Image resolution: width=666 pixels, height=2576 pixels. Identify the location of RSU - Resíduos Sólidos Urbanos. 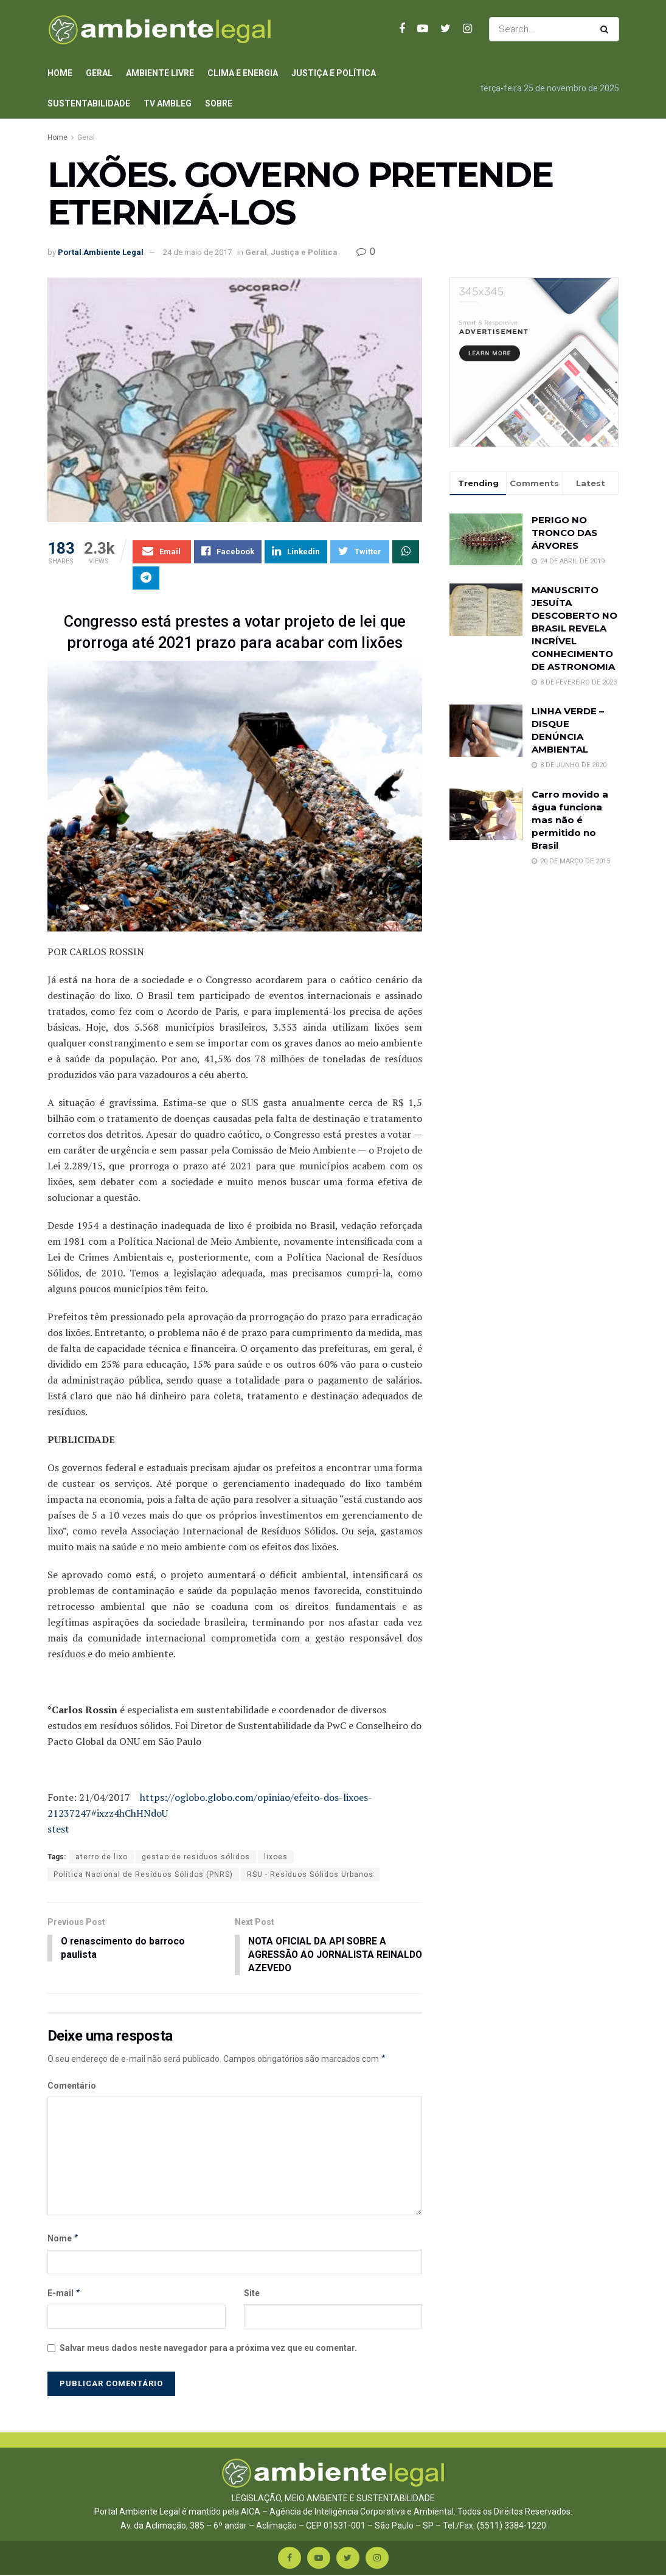
(310, 1874).